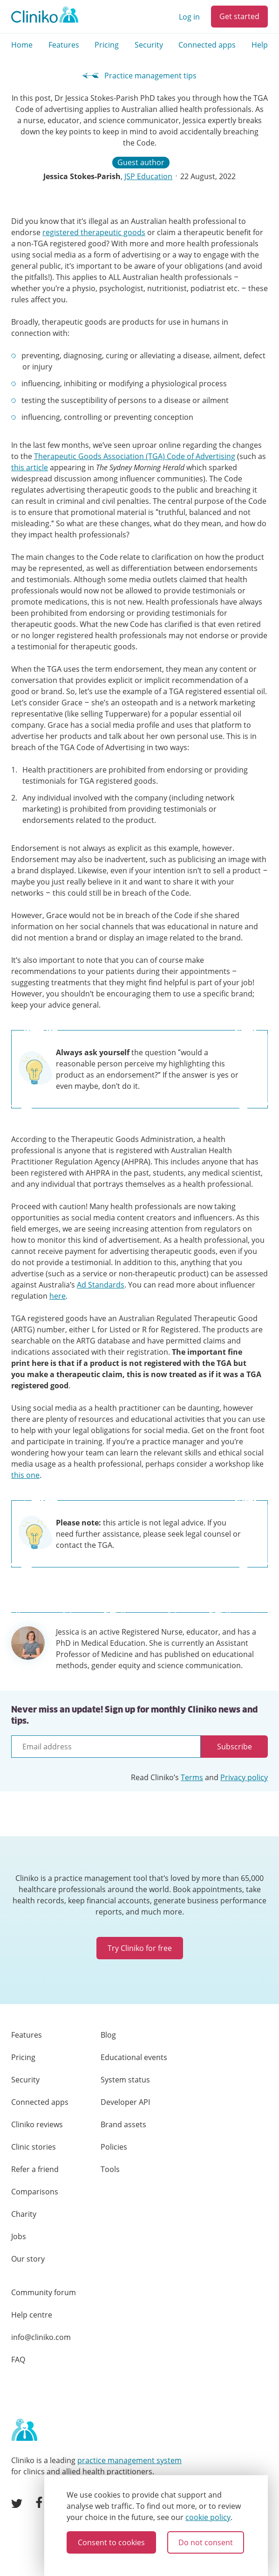  I want to click on Educational events, so click(134, 2057).